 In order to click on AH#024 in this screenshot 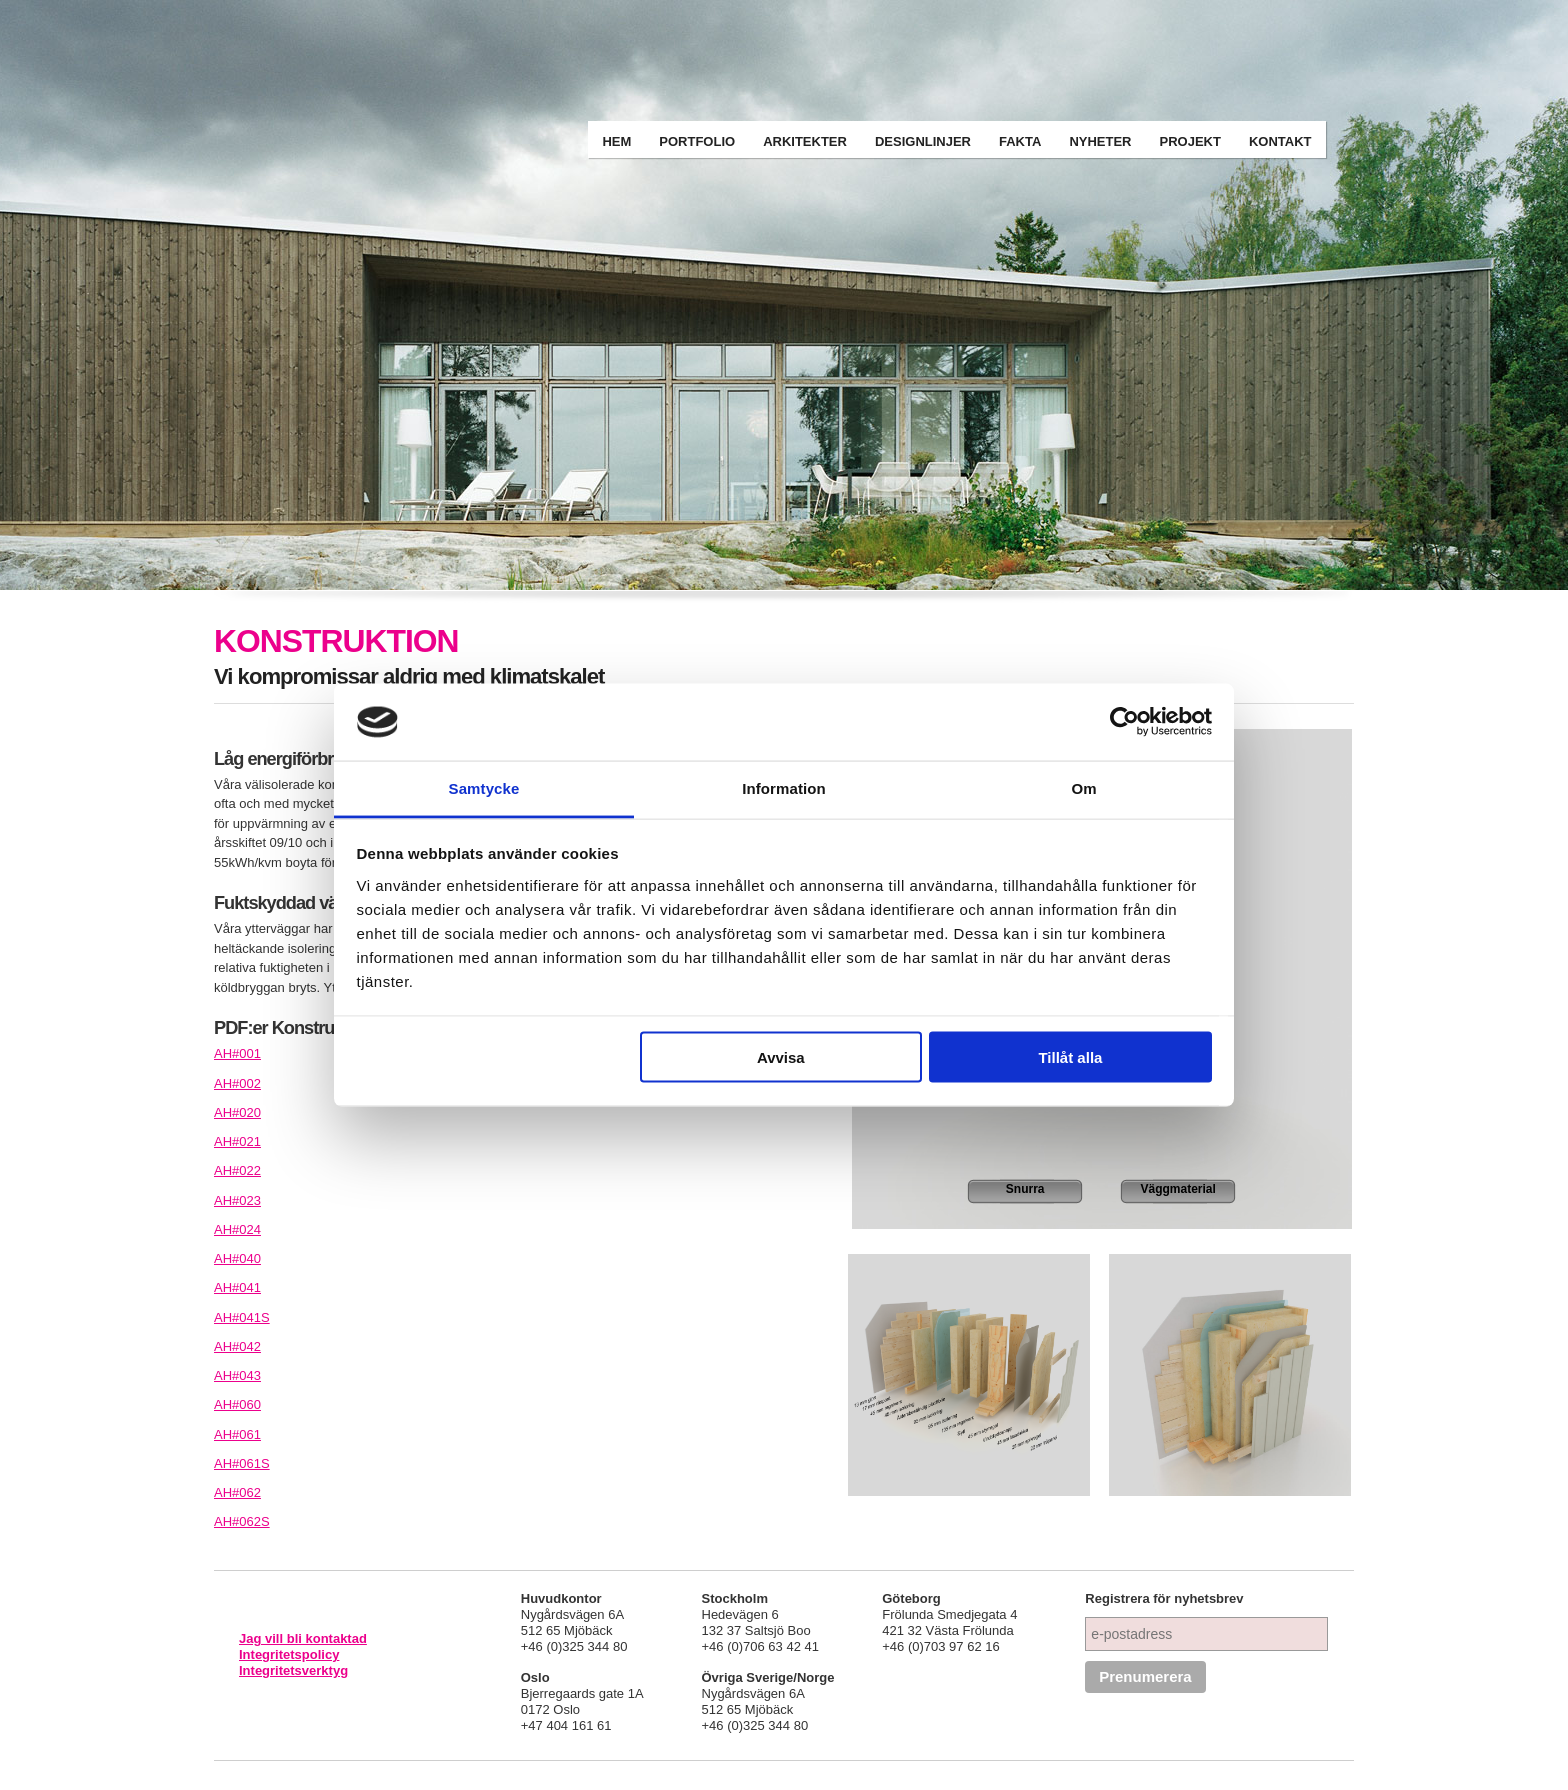, I will do `click(237, 1229)`.